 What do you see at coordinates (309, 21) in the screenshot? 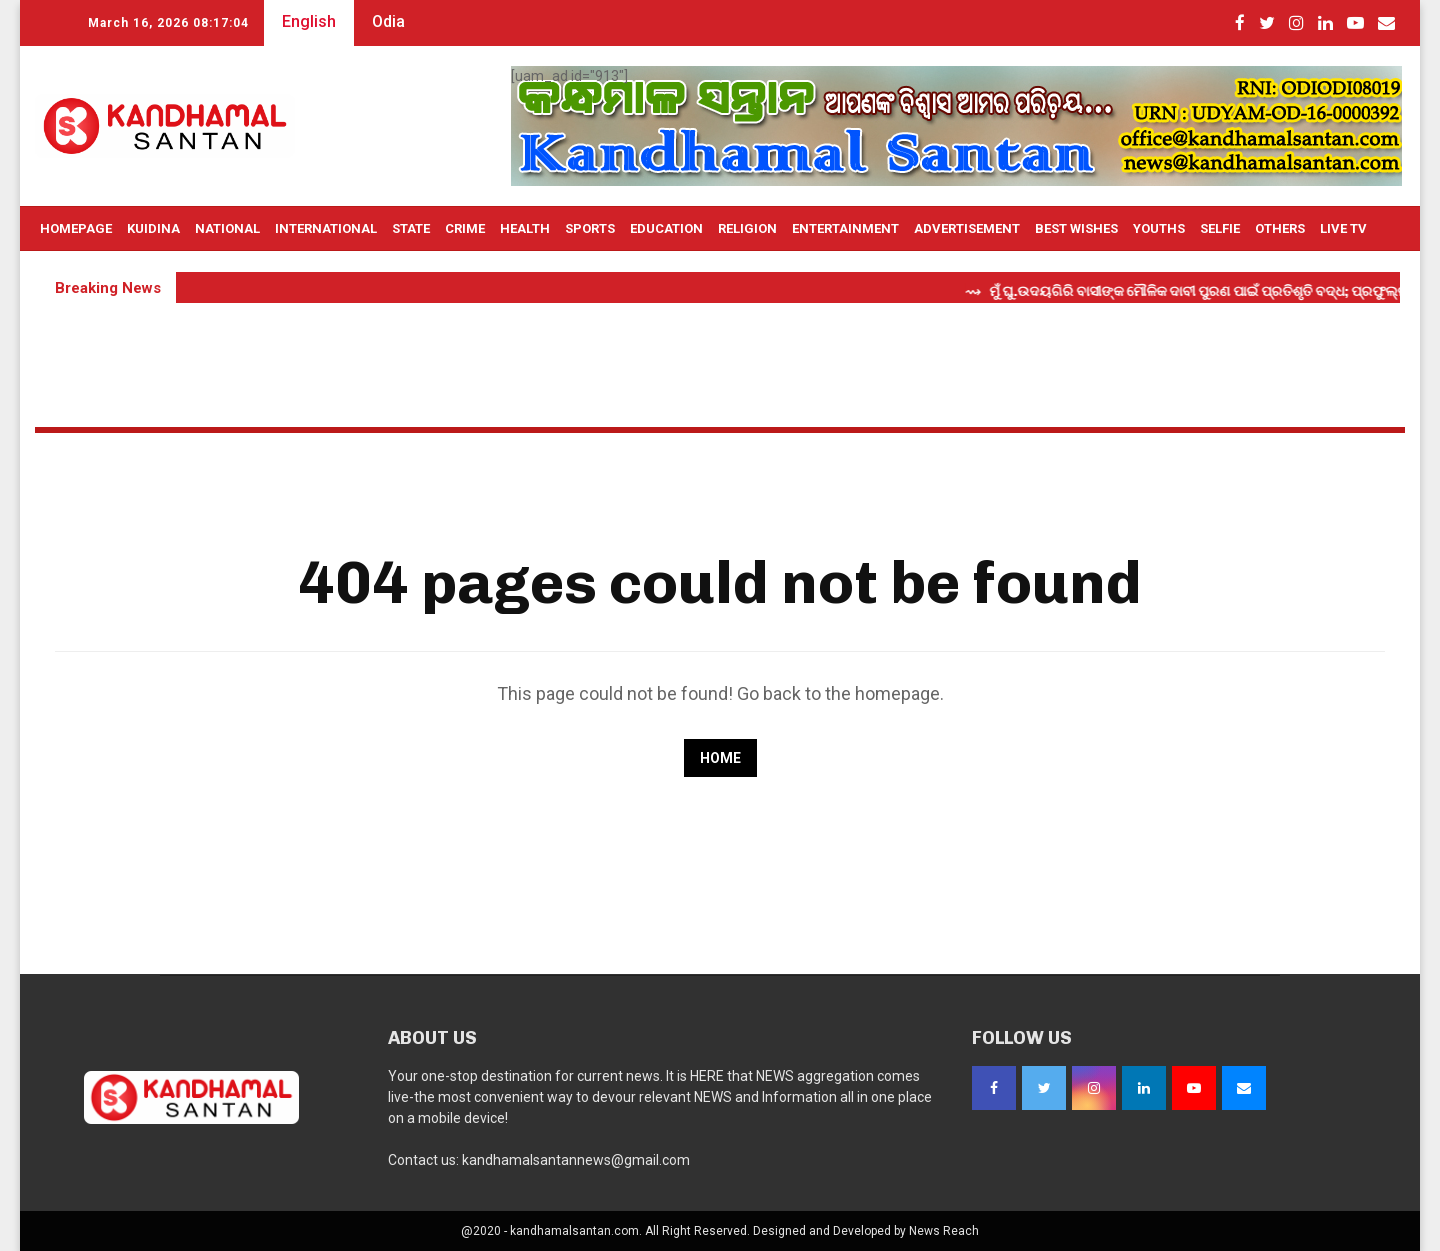
I see `English` at bounding box center [309, 21].